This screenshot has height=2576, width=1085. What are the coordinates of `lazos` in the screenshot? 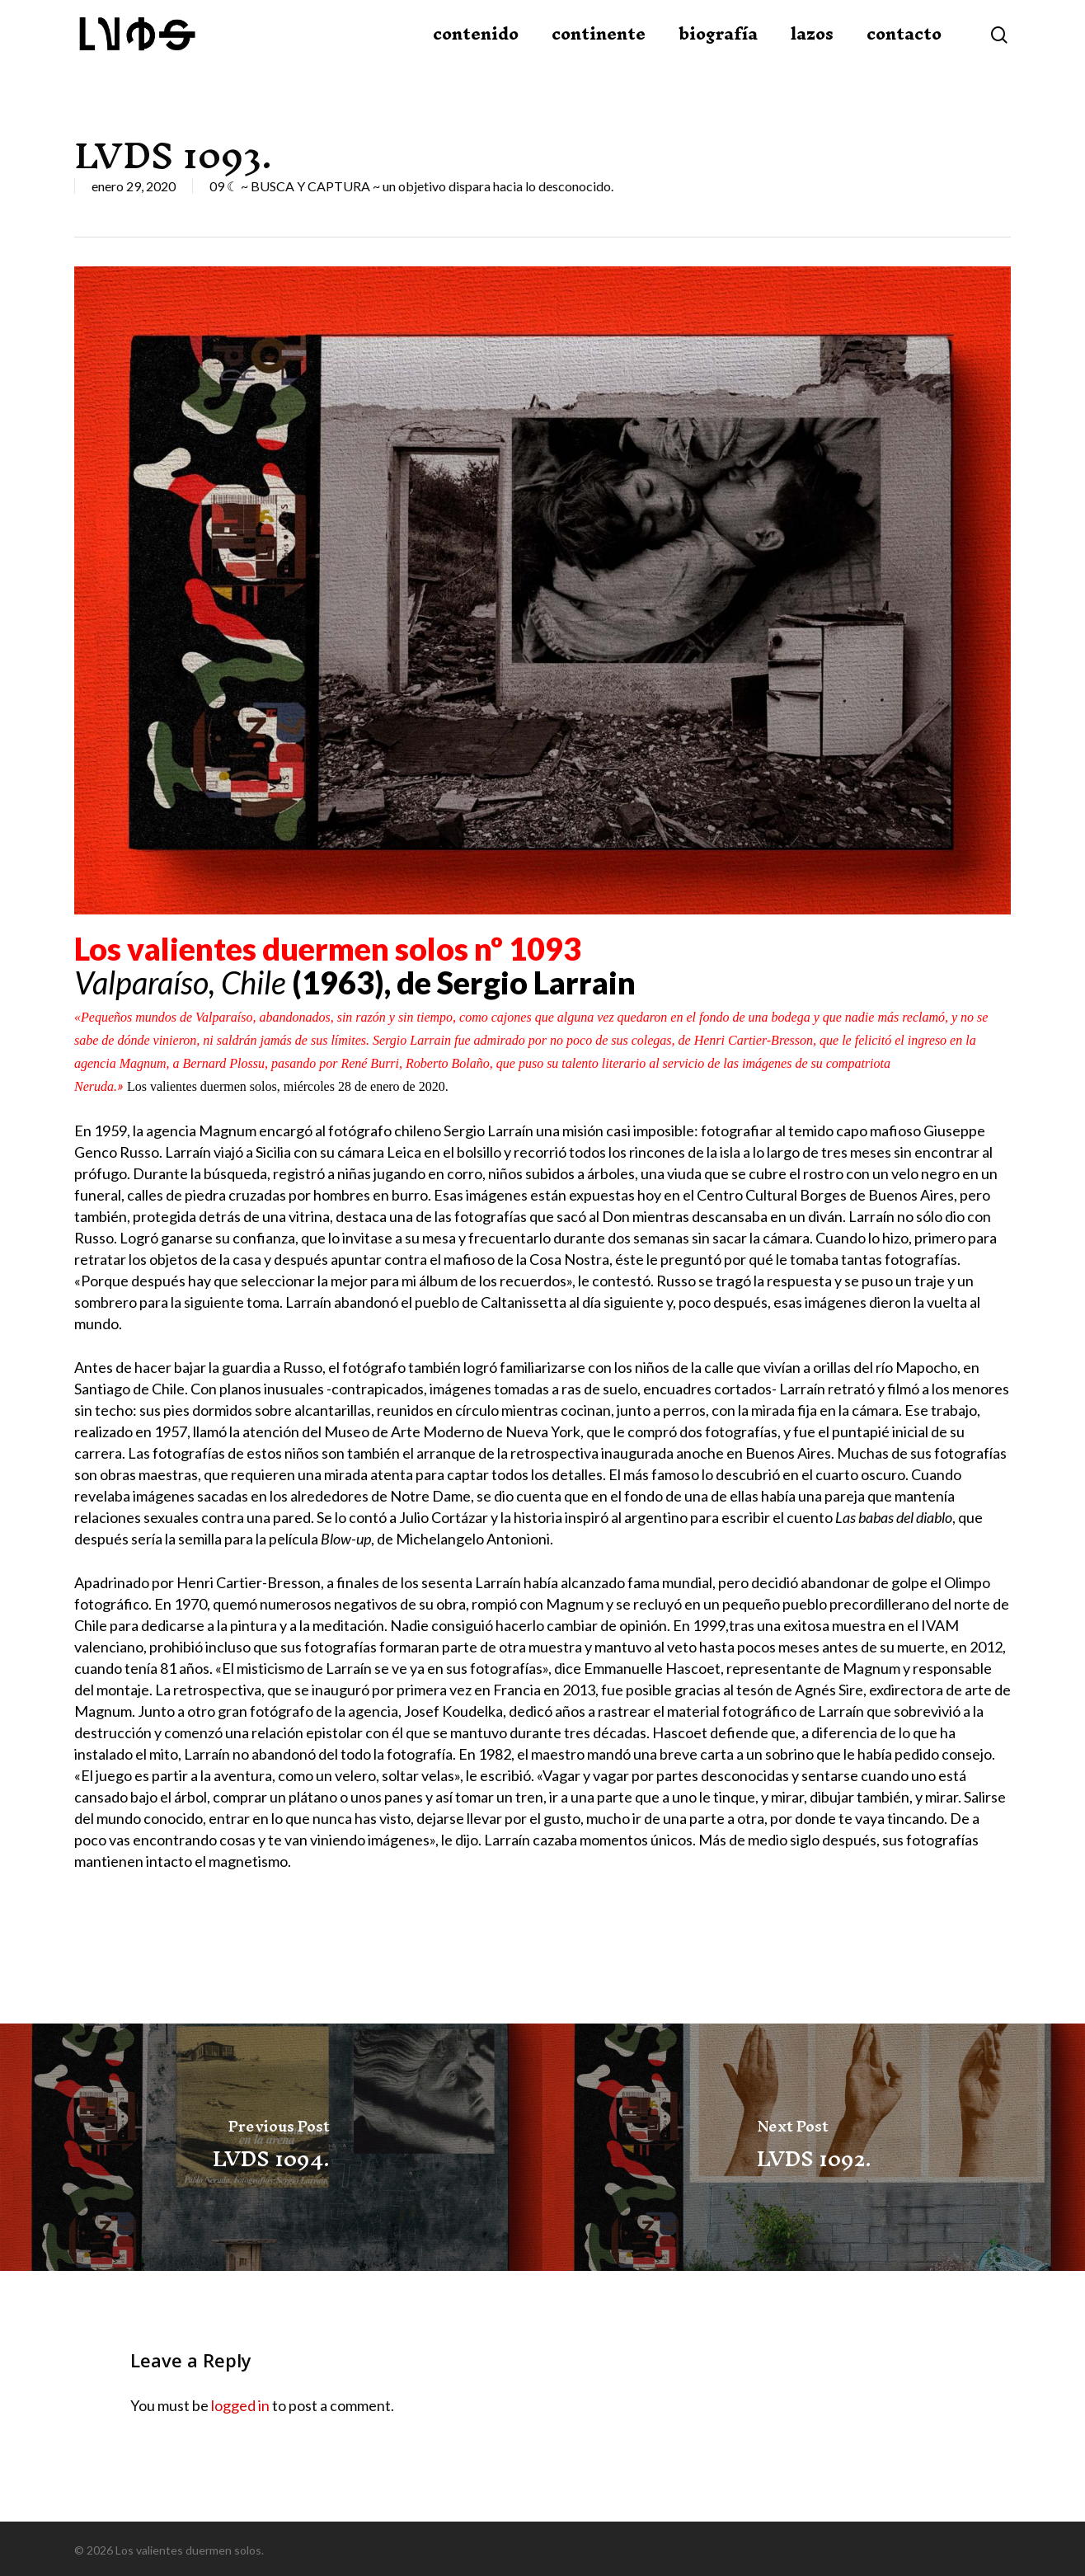 It's located at (812, 52).